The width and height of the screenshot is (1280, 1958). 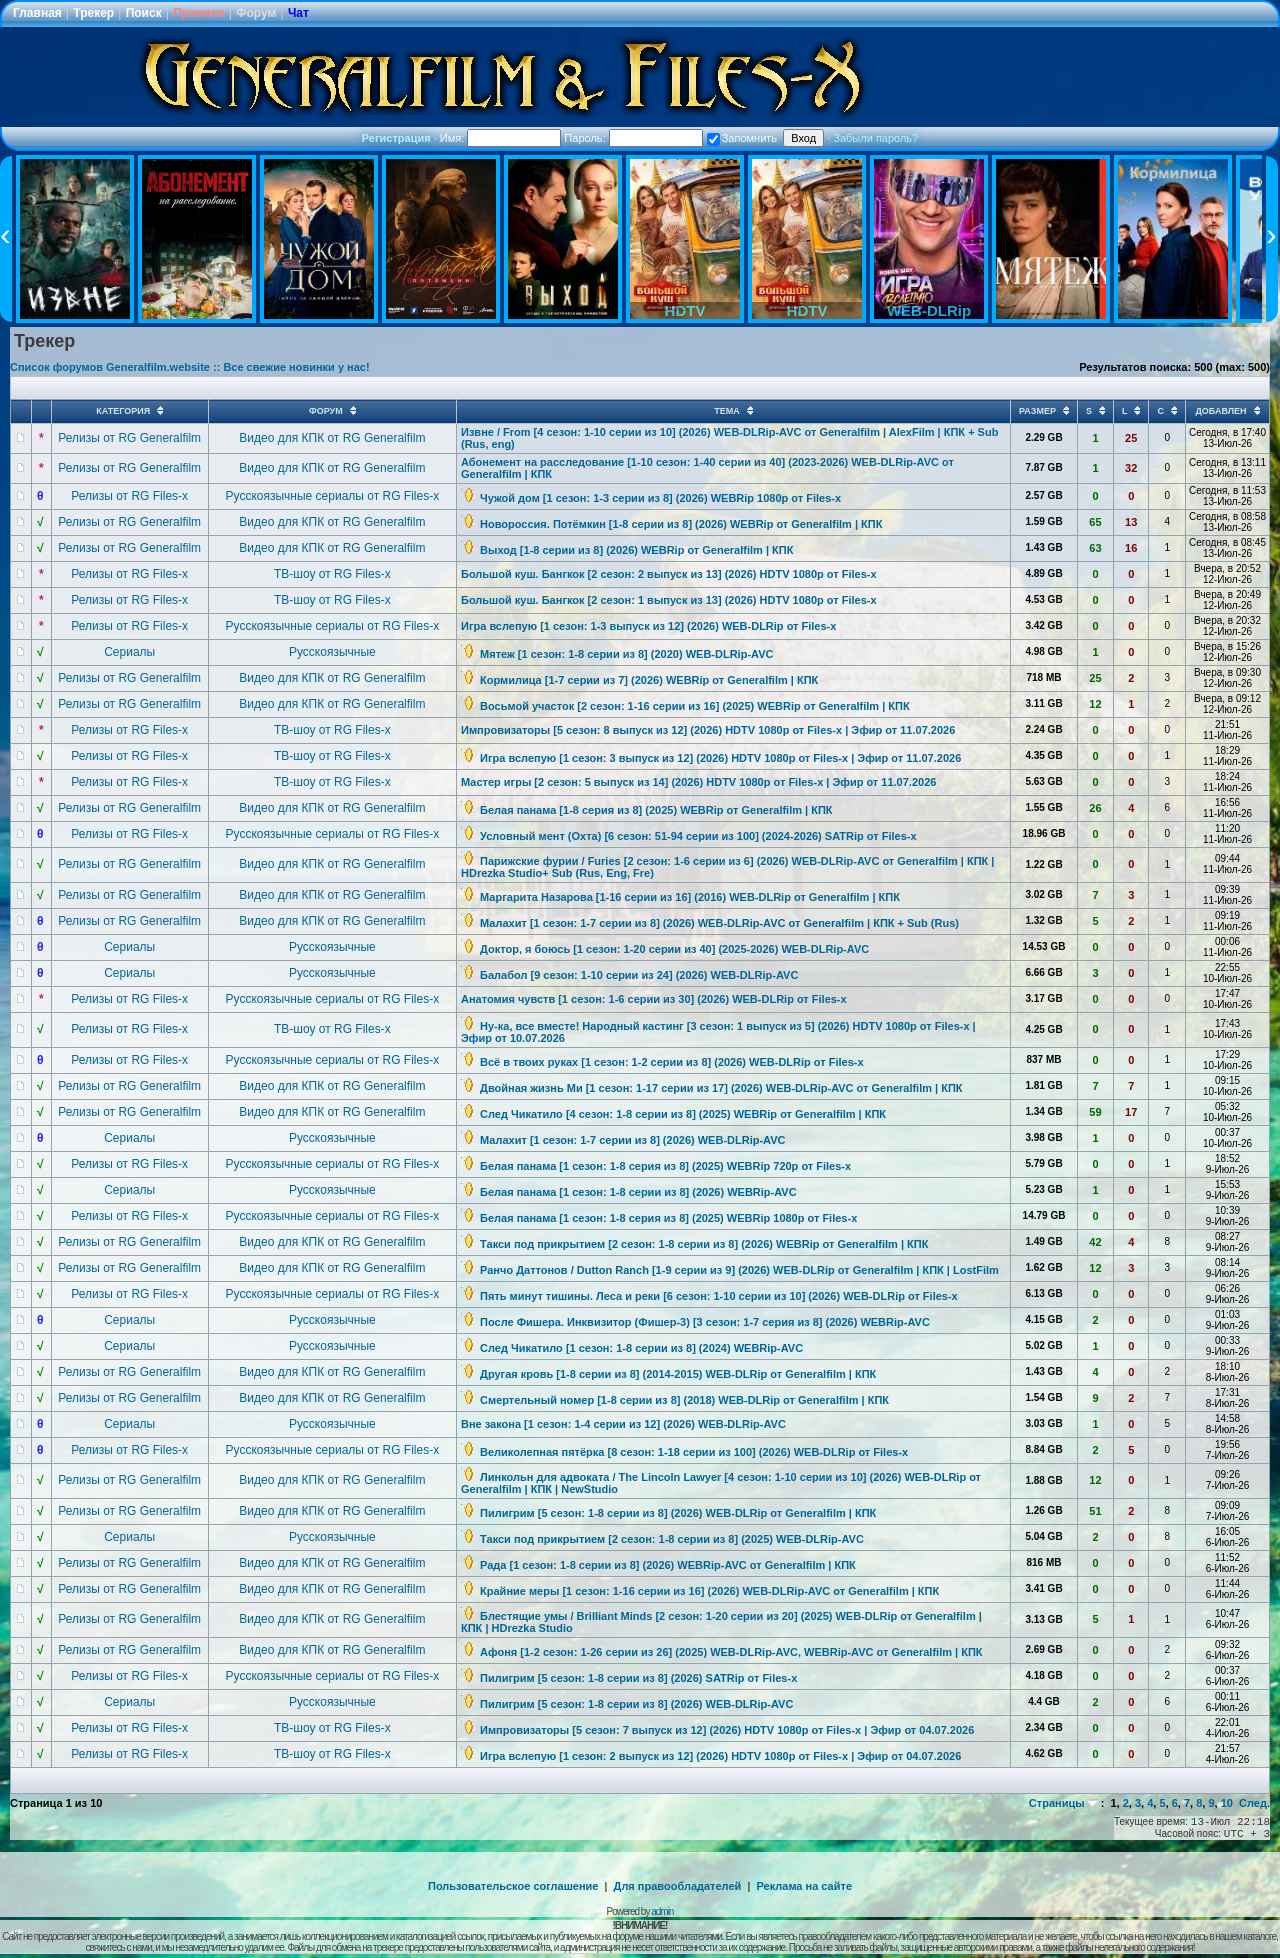 I want to click on Страницы, so click(x=1057, y=1803).